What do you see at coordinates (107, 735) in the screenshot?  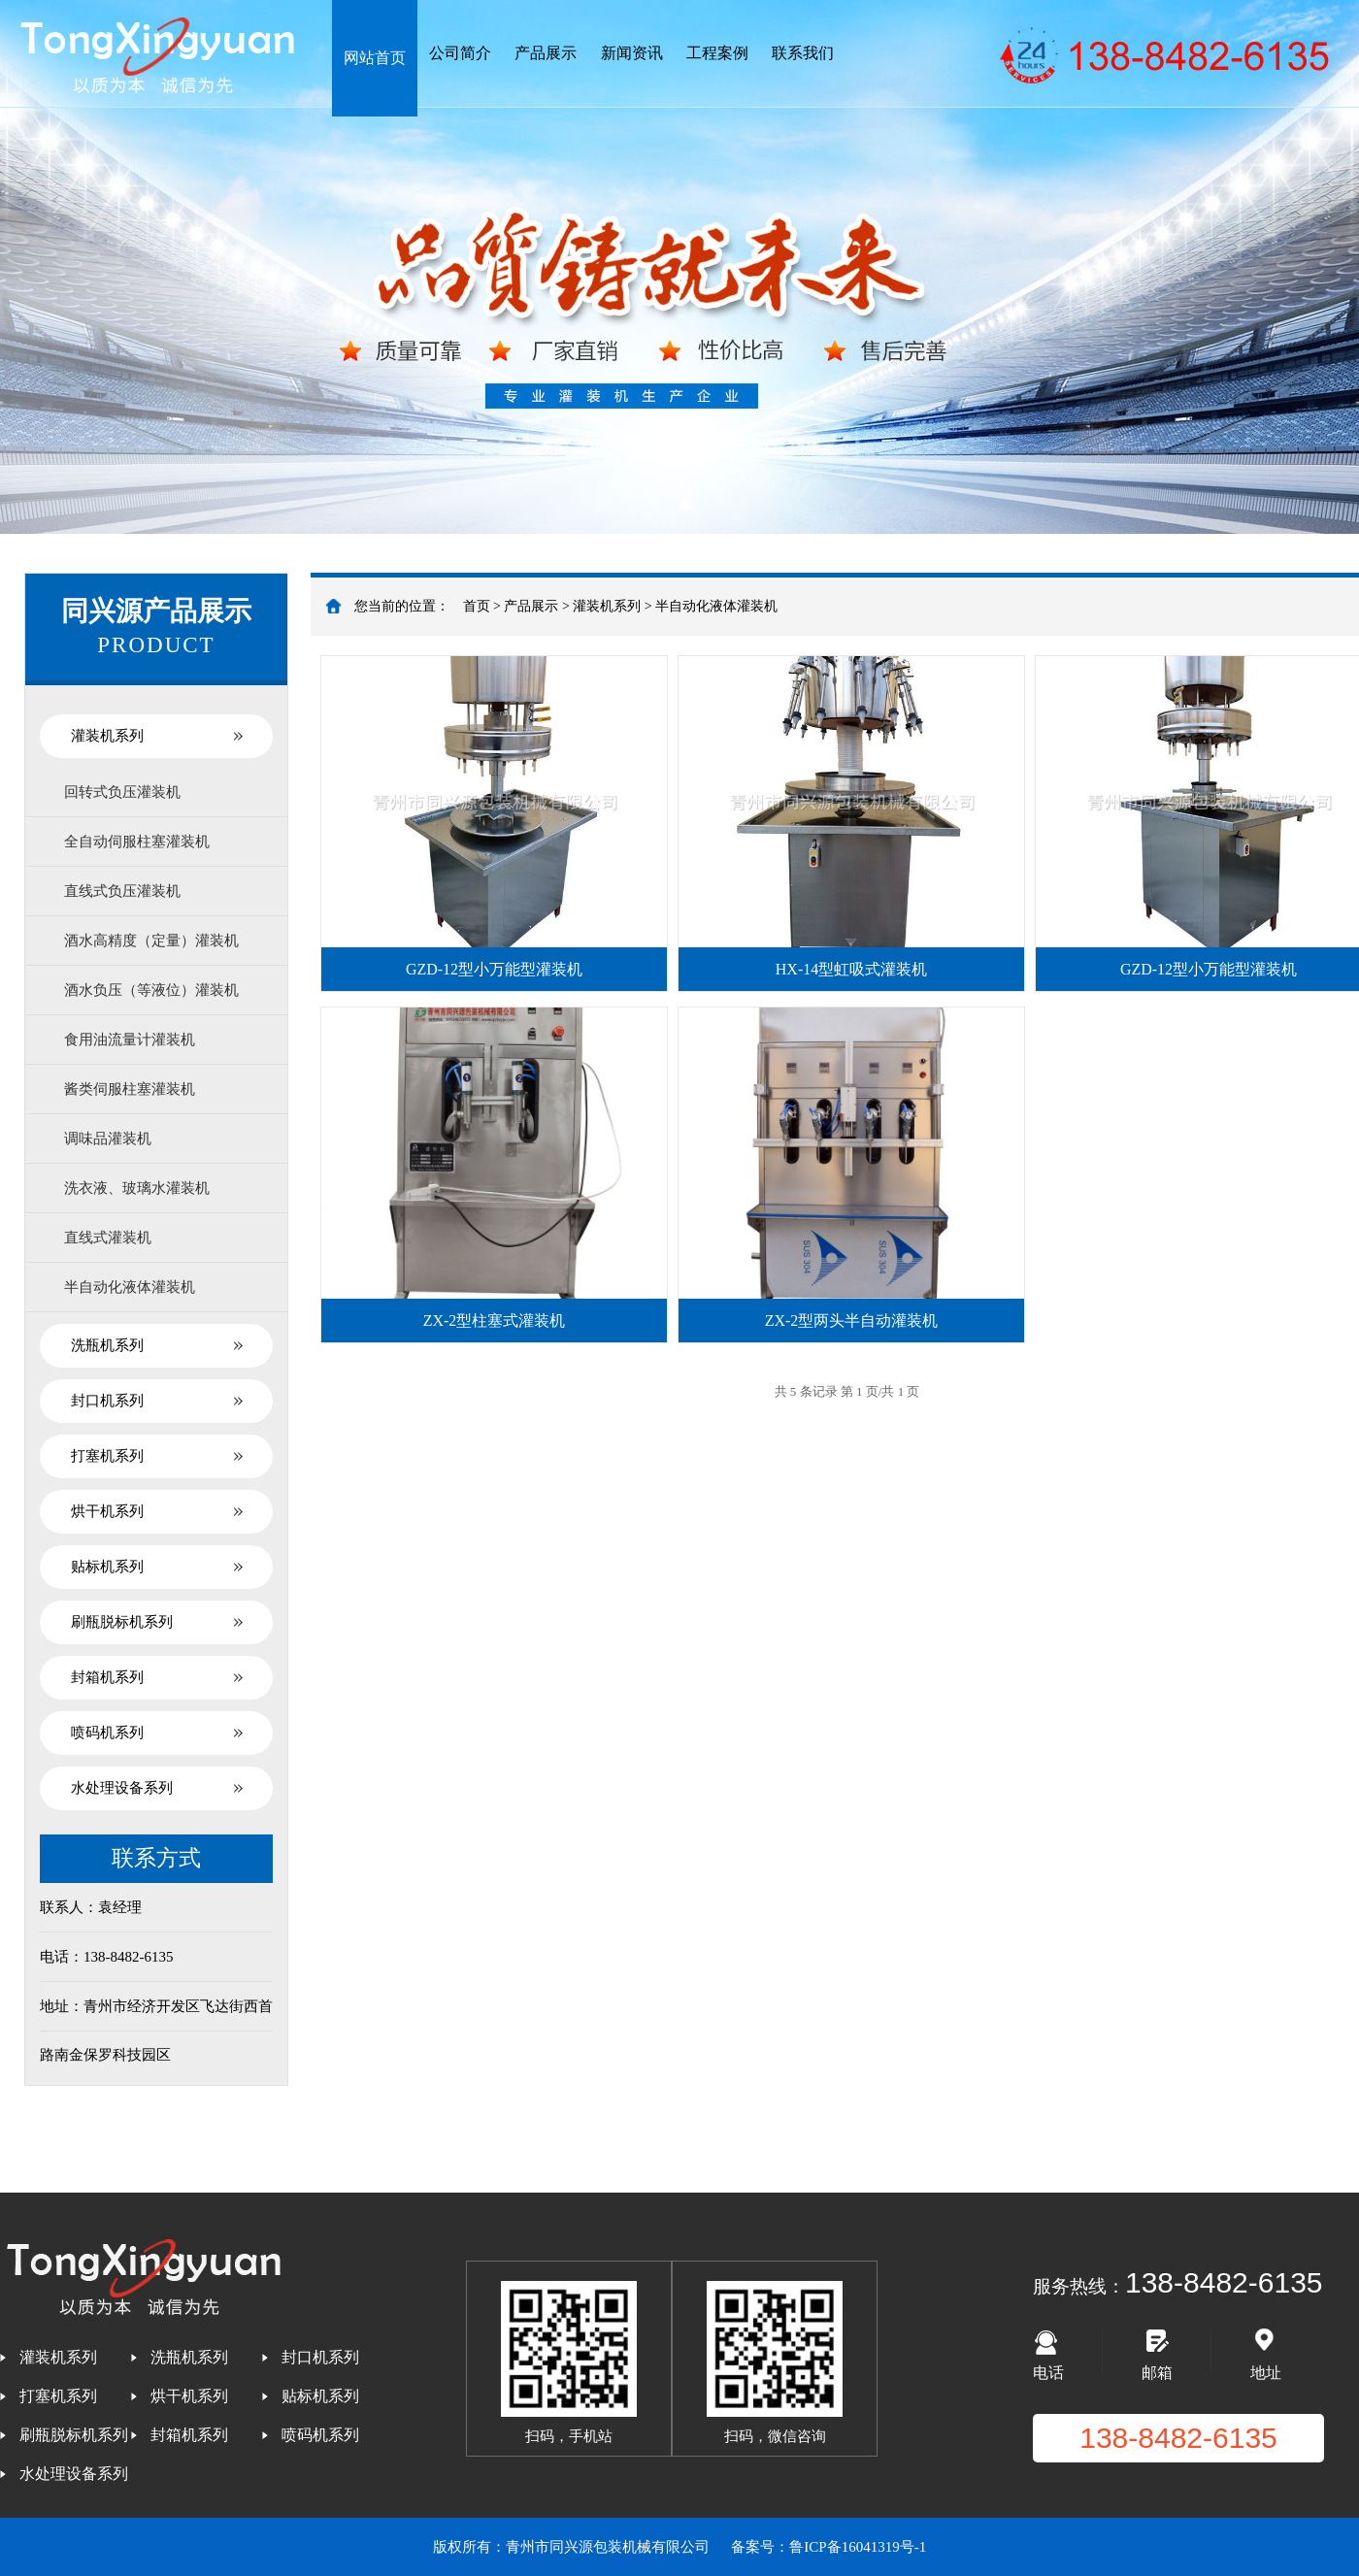 I see `灌装机系列` at bounding box center [107, 735].